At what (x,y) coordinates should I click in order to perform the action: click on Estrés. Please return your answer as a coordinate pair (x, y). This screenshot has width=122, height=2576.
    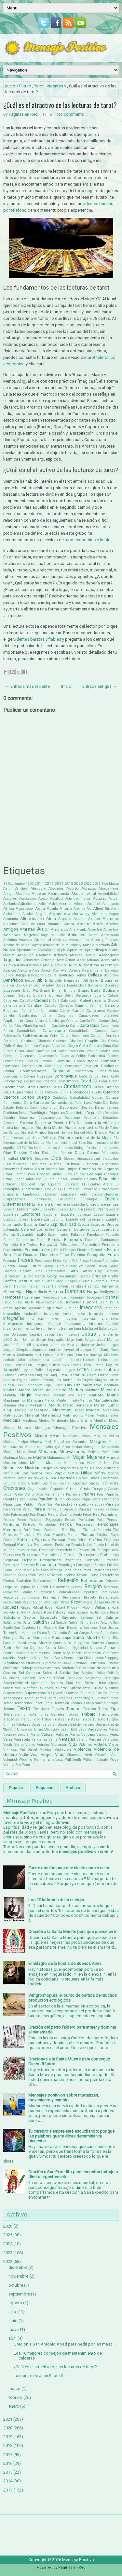
    Looking at the image, I should click on (50, 1229).